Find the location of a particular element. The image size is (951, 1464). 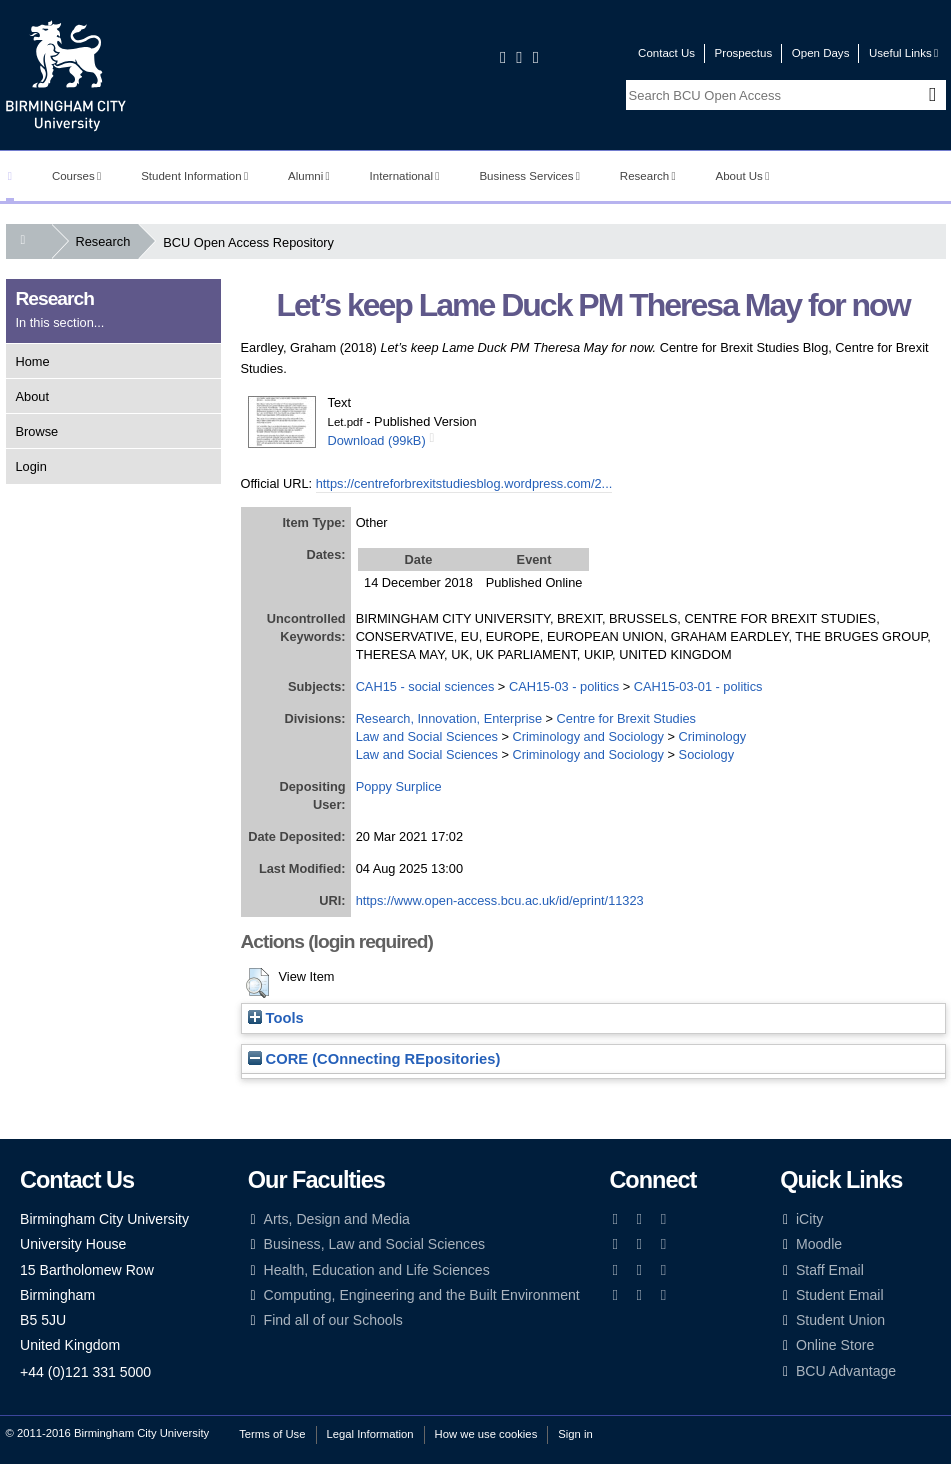

Student Information is located at coordinates (194, 176).